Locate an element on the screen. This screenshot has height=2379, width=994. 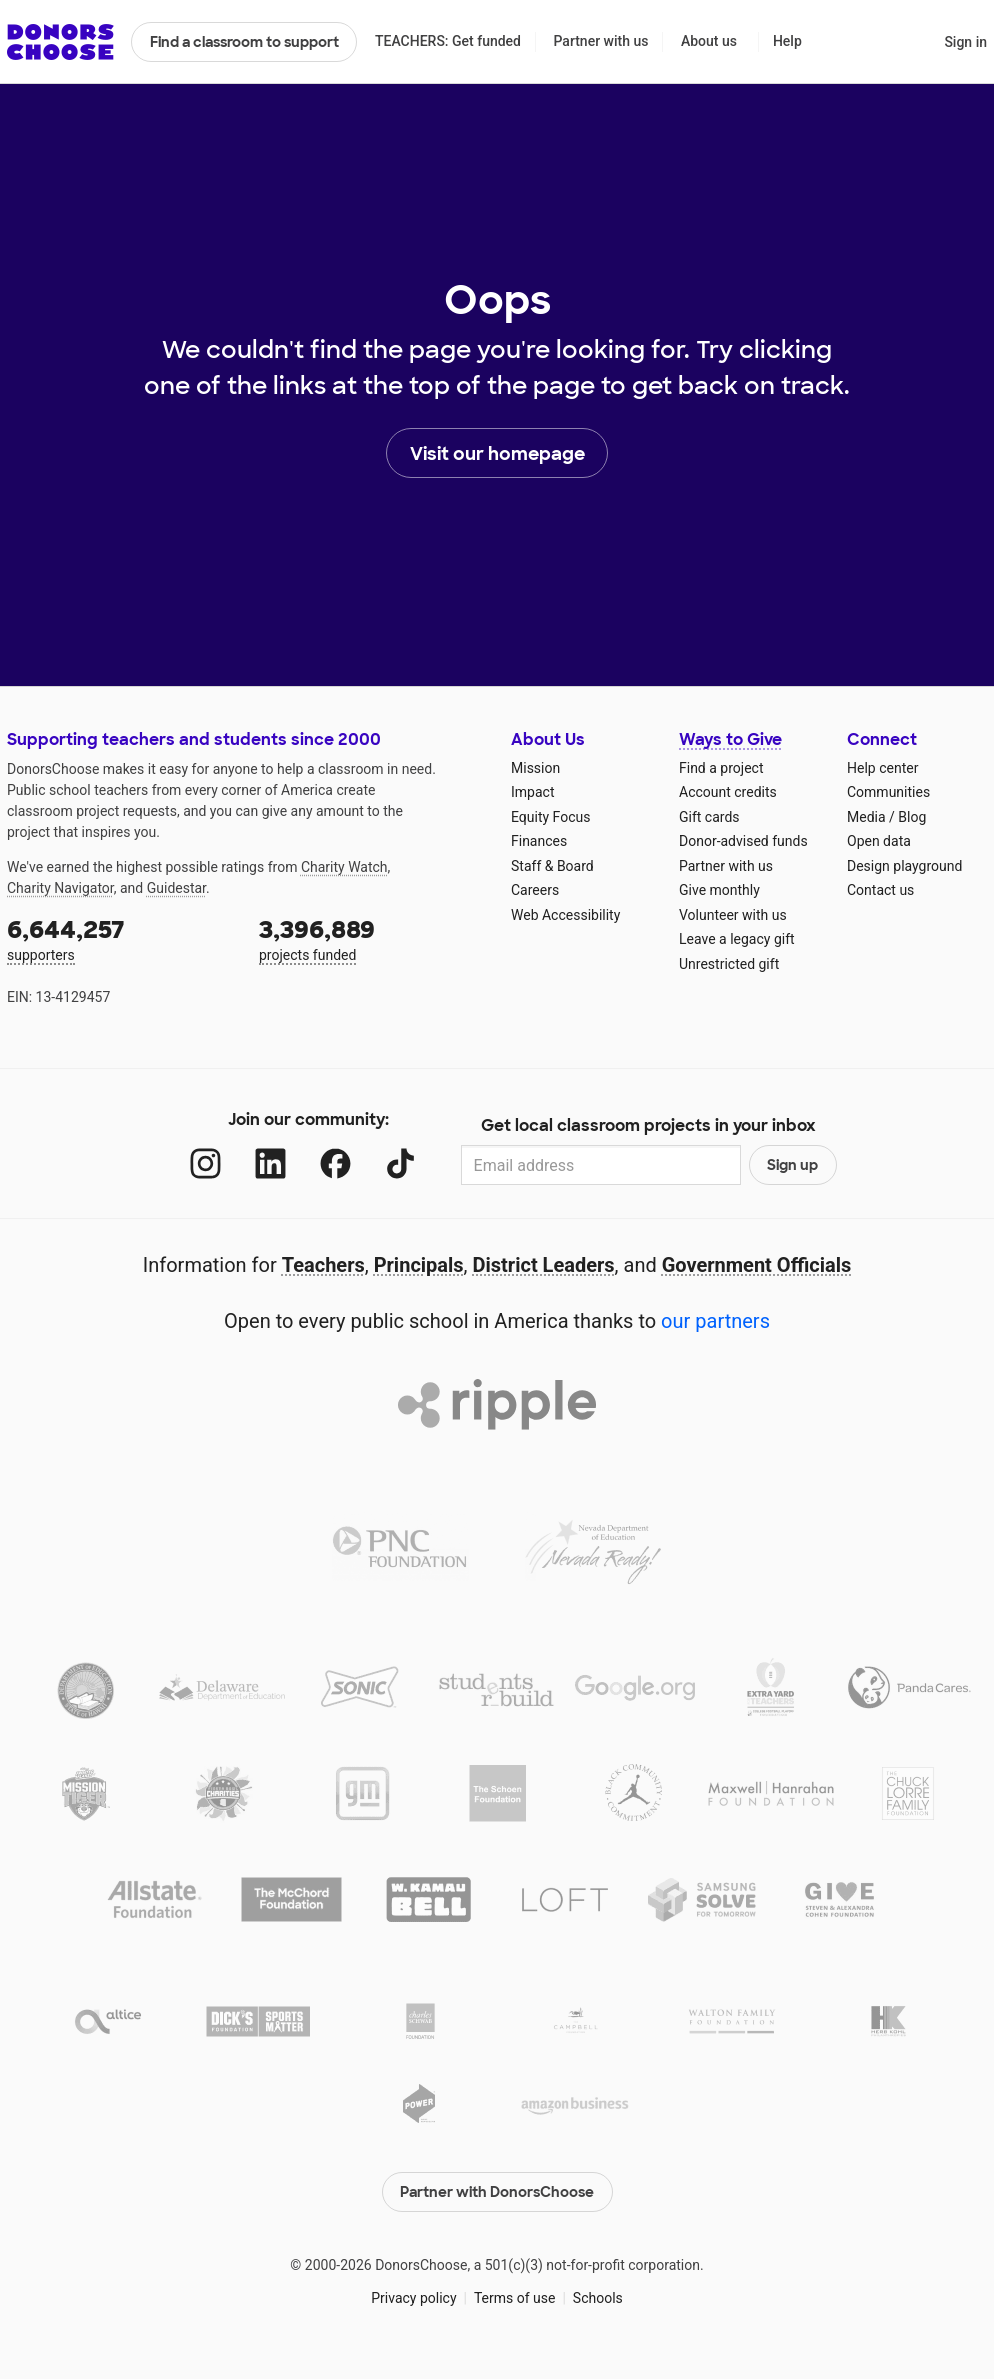
Communities is located at coordinates (888, 792).